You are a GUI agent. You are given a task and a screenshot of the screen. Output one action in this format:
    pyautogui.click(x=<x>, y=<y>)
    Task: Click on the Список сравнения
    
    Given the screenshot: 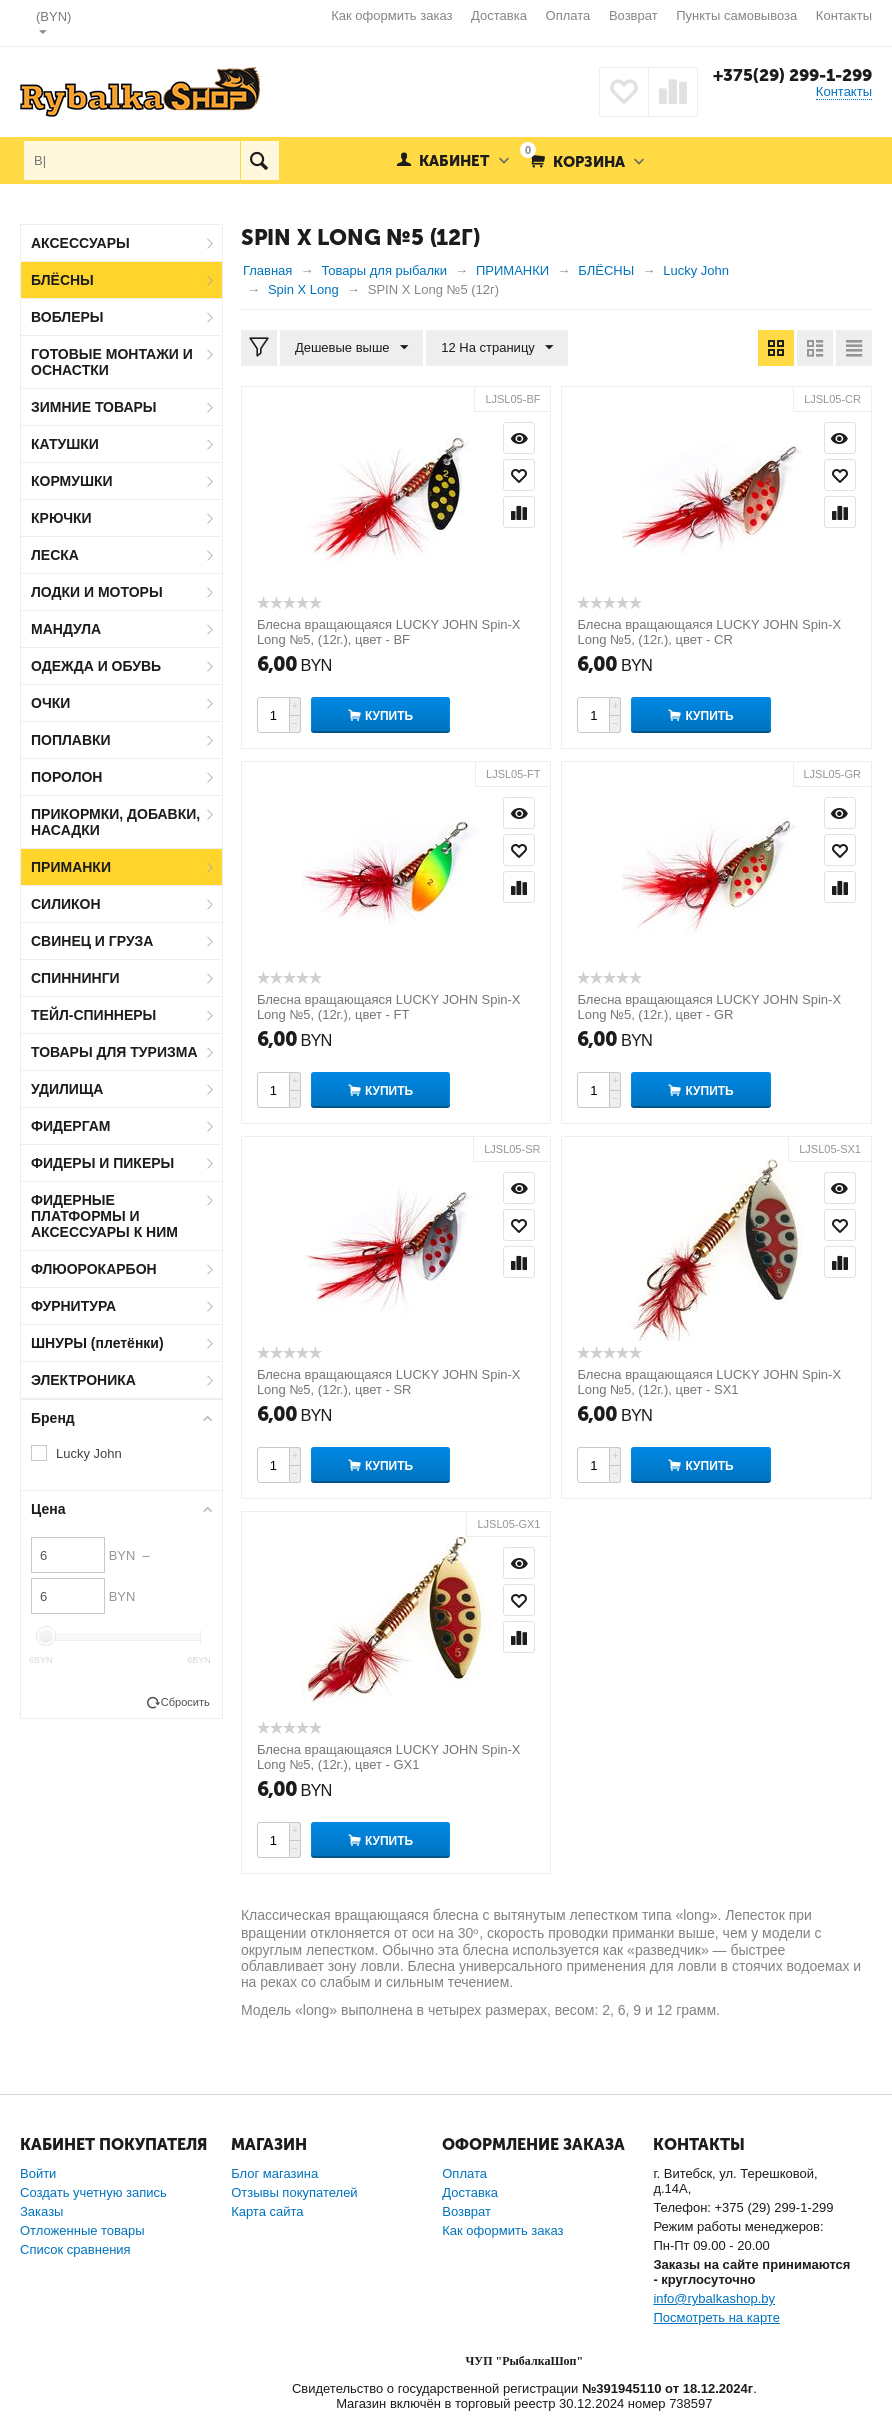 What is the action you would take?
    pyautogui.click(x=75, y=2249)
    